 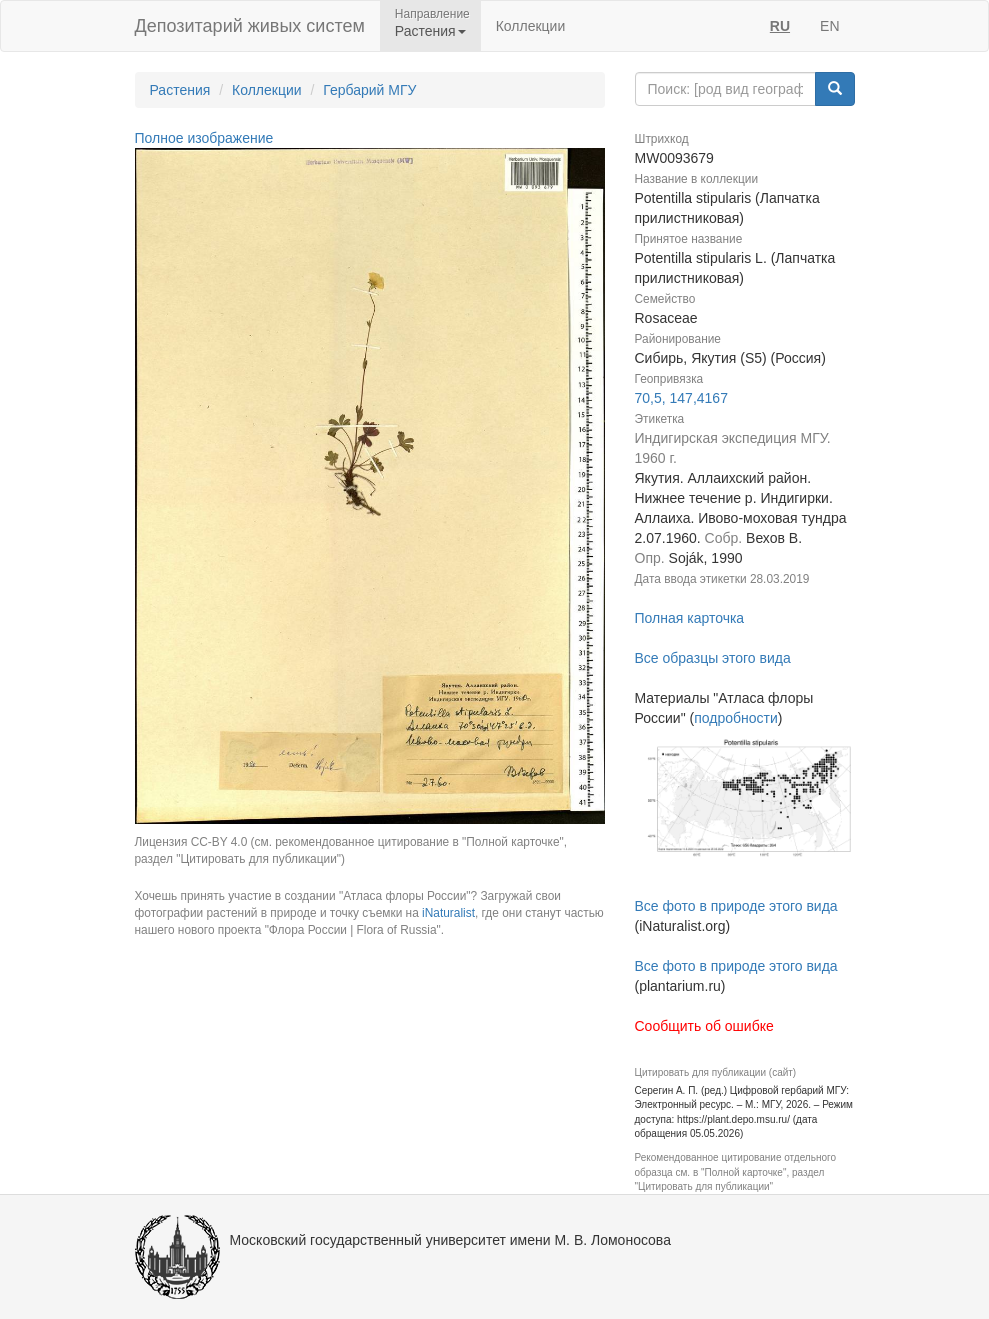 What do you see at coordinates (704, 1026) in the screenshot?
I see `Сообщить об ошибке` at bounding box center [704, 1026].